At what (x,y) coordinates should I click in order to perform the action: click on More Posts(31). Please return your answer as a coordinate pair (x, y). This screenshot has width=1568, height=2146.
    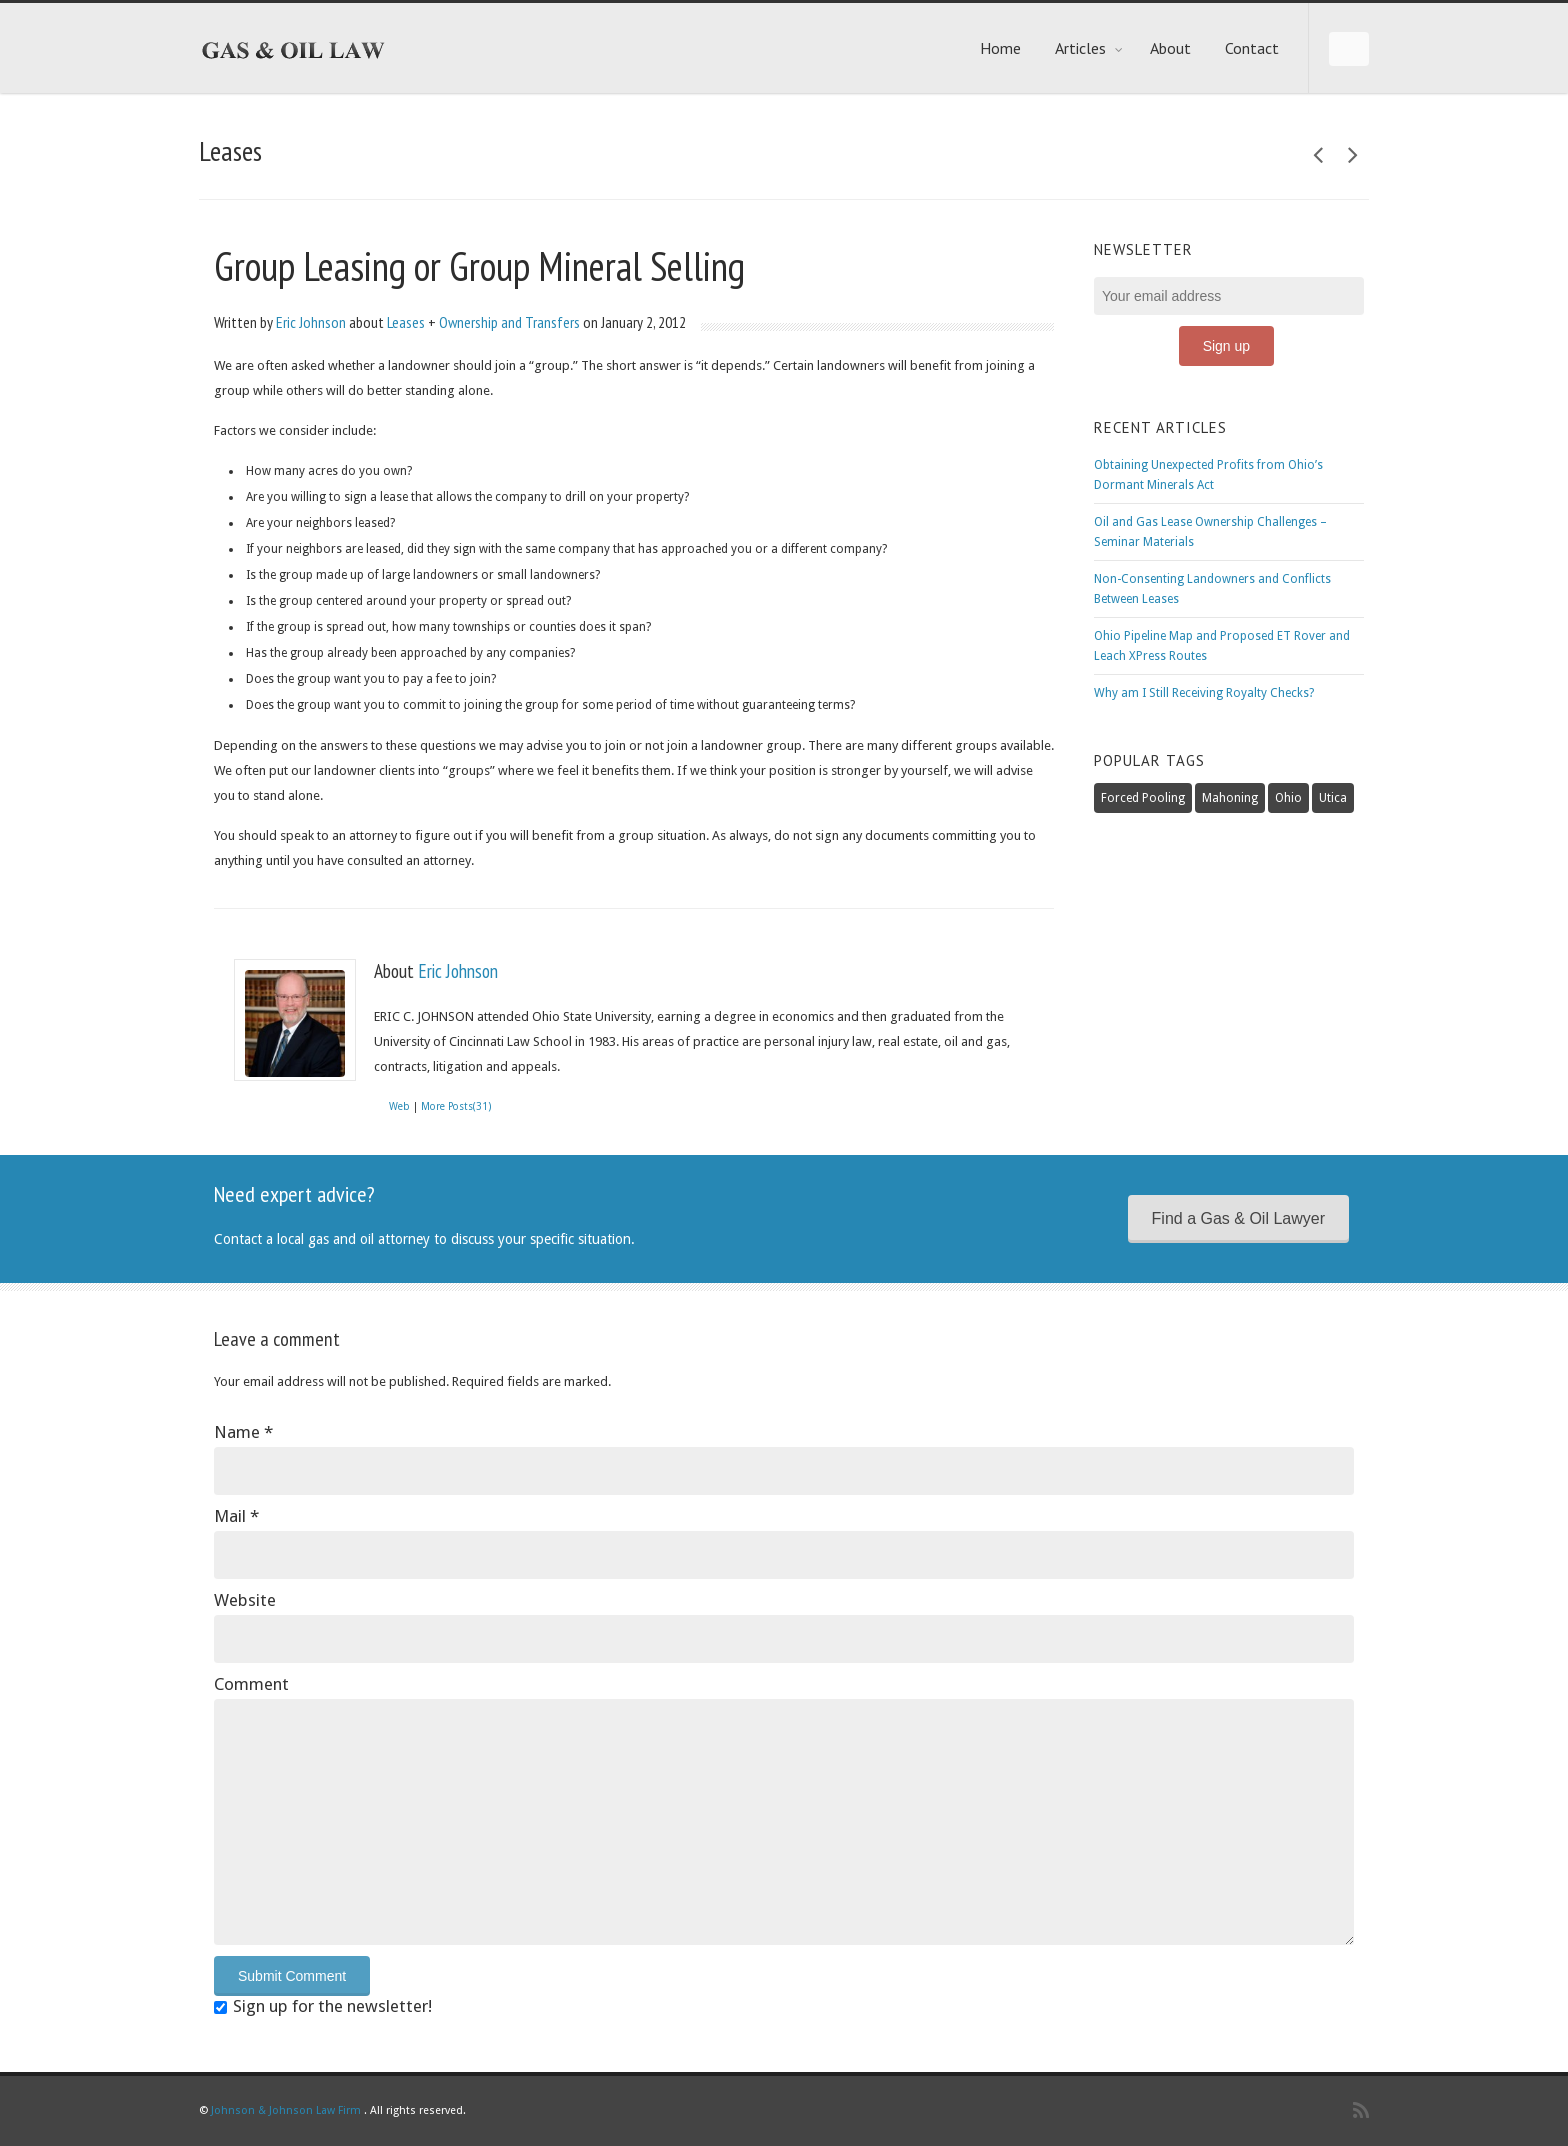
    Looking at the image, I should click on (456, 1106).